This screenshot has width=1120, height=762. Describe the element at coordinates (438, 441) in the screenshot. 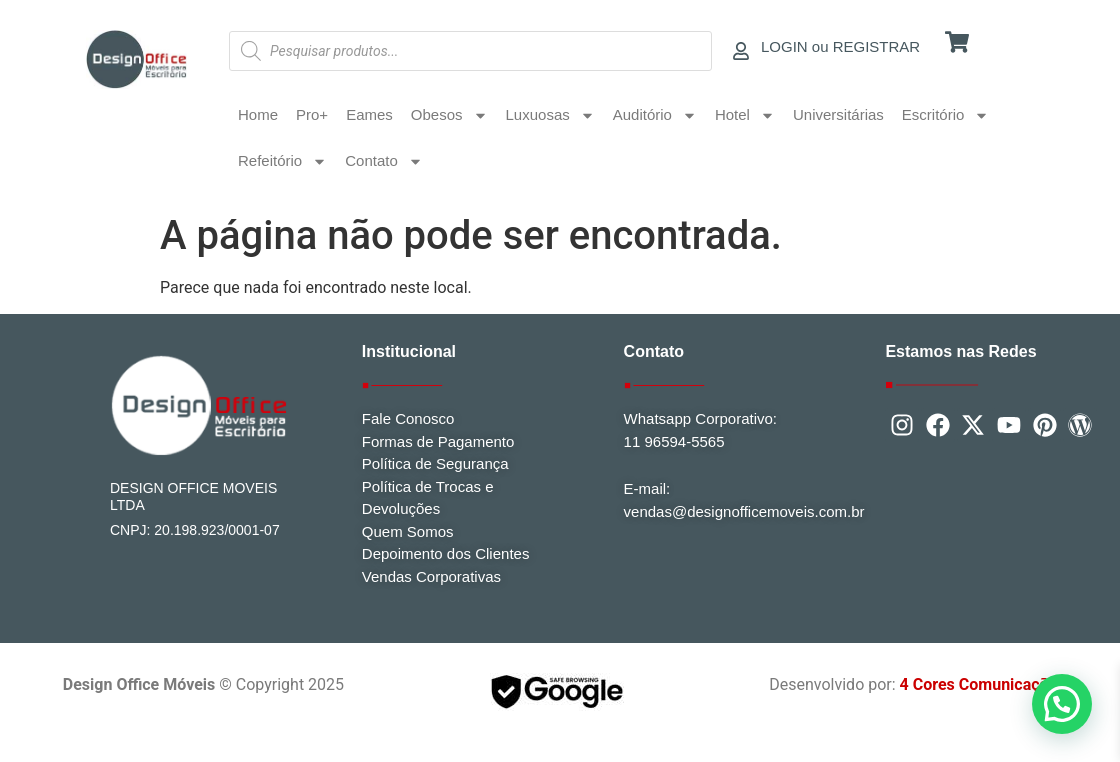

I see `Formas de Pagamento` at that location.